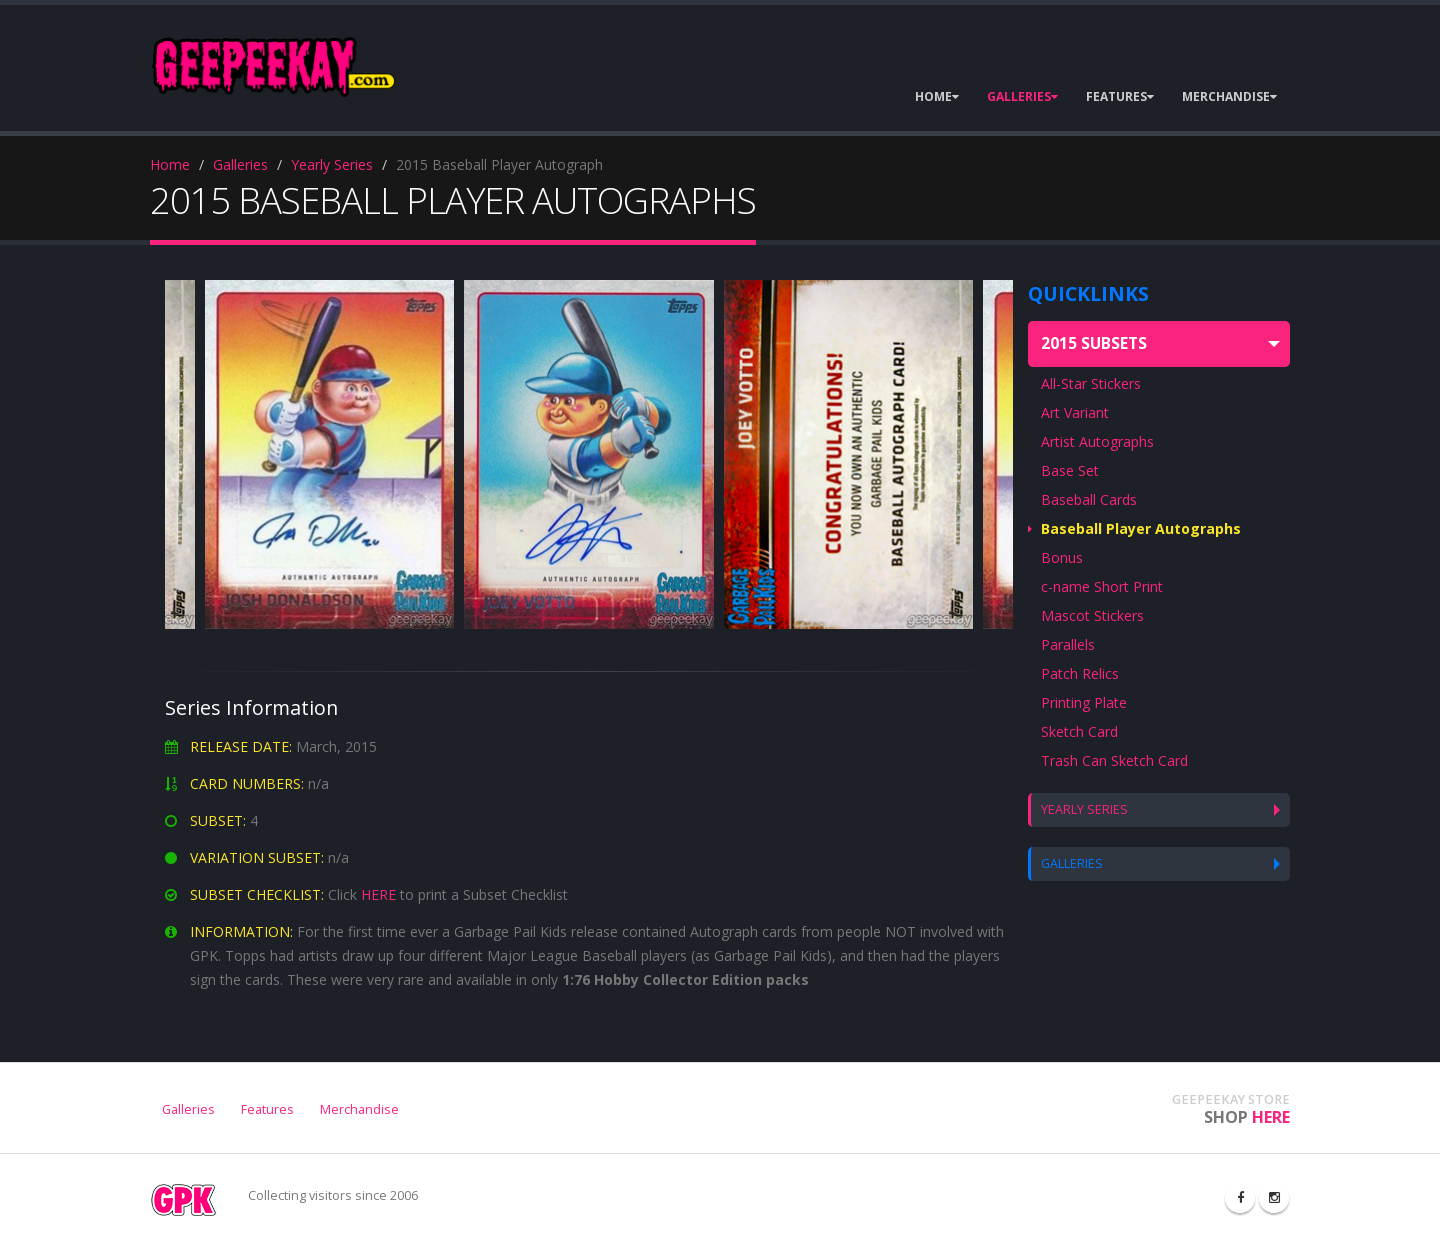 The image size is (1440, 1253). Describe the element at coordinates (240, 164) in the screenshot. I see `Galleries` at that location.